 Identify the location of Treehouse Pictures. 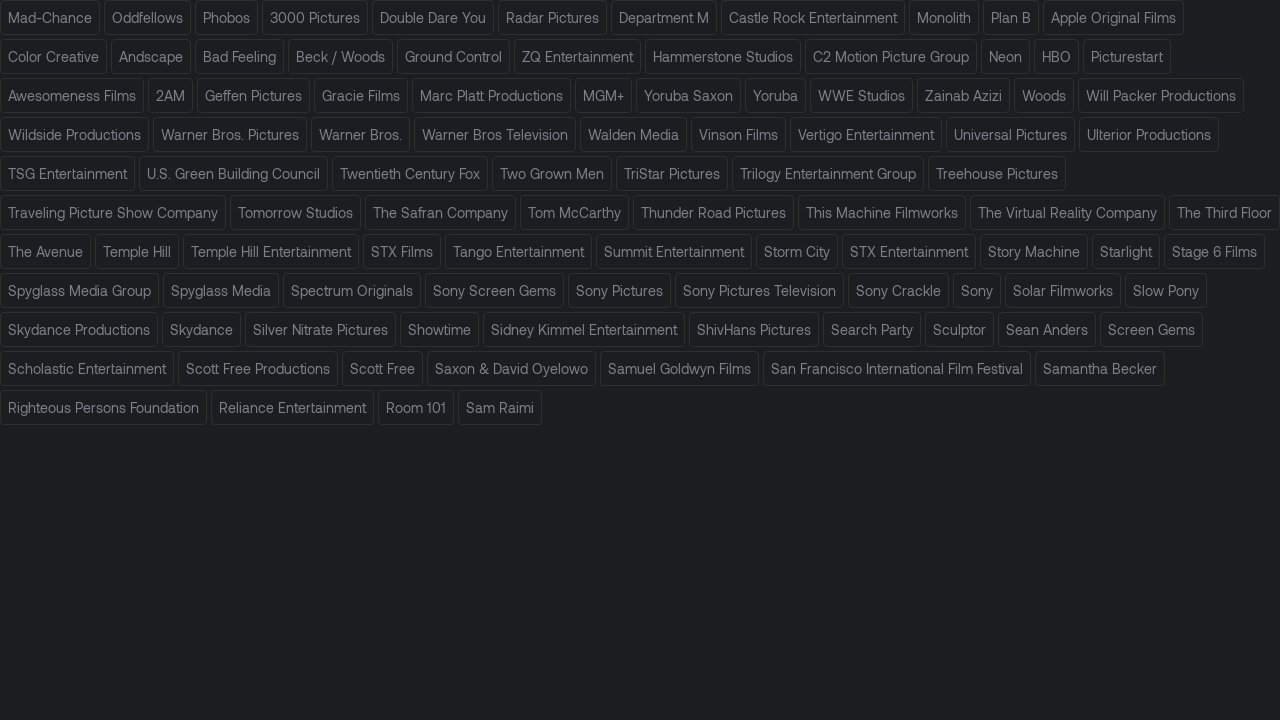
(997, 173).